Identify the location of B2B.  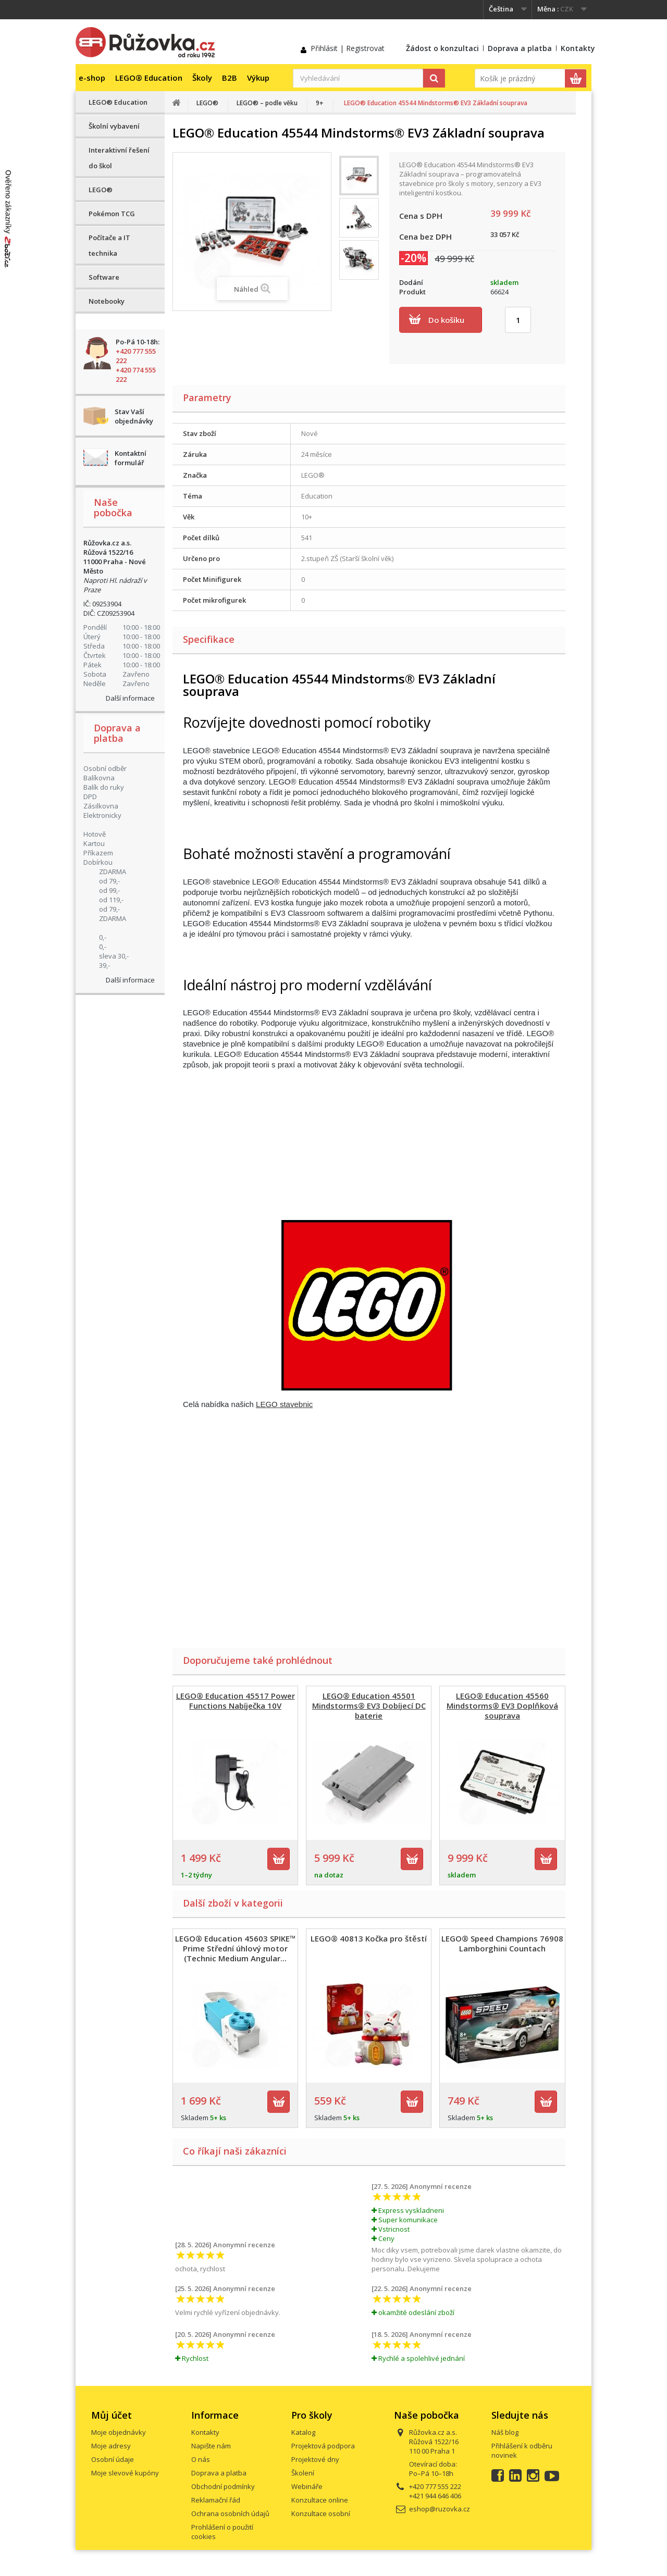
(229, 77).